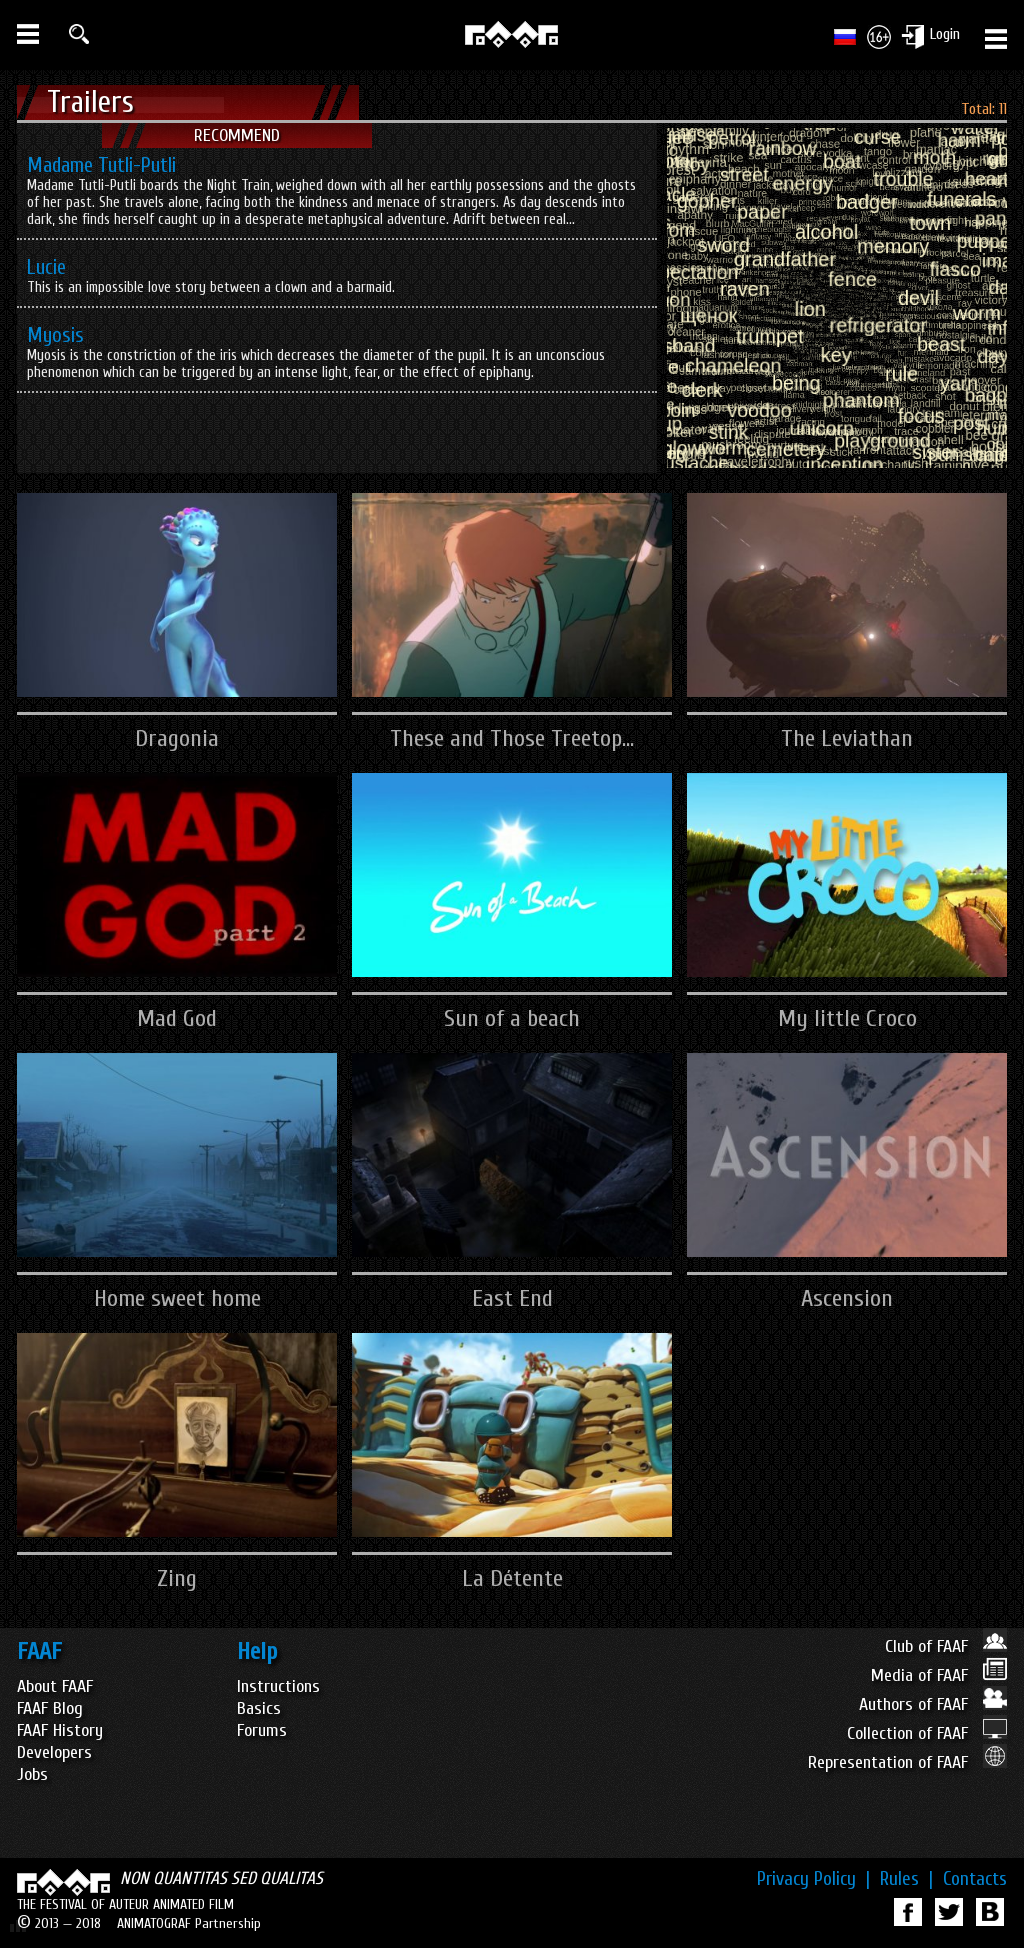 This screenshot has height=1948, width=1024. I want to click on Basics, so click(259, 1708).